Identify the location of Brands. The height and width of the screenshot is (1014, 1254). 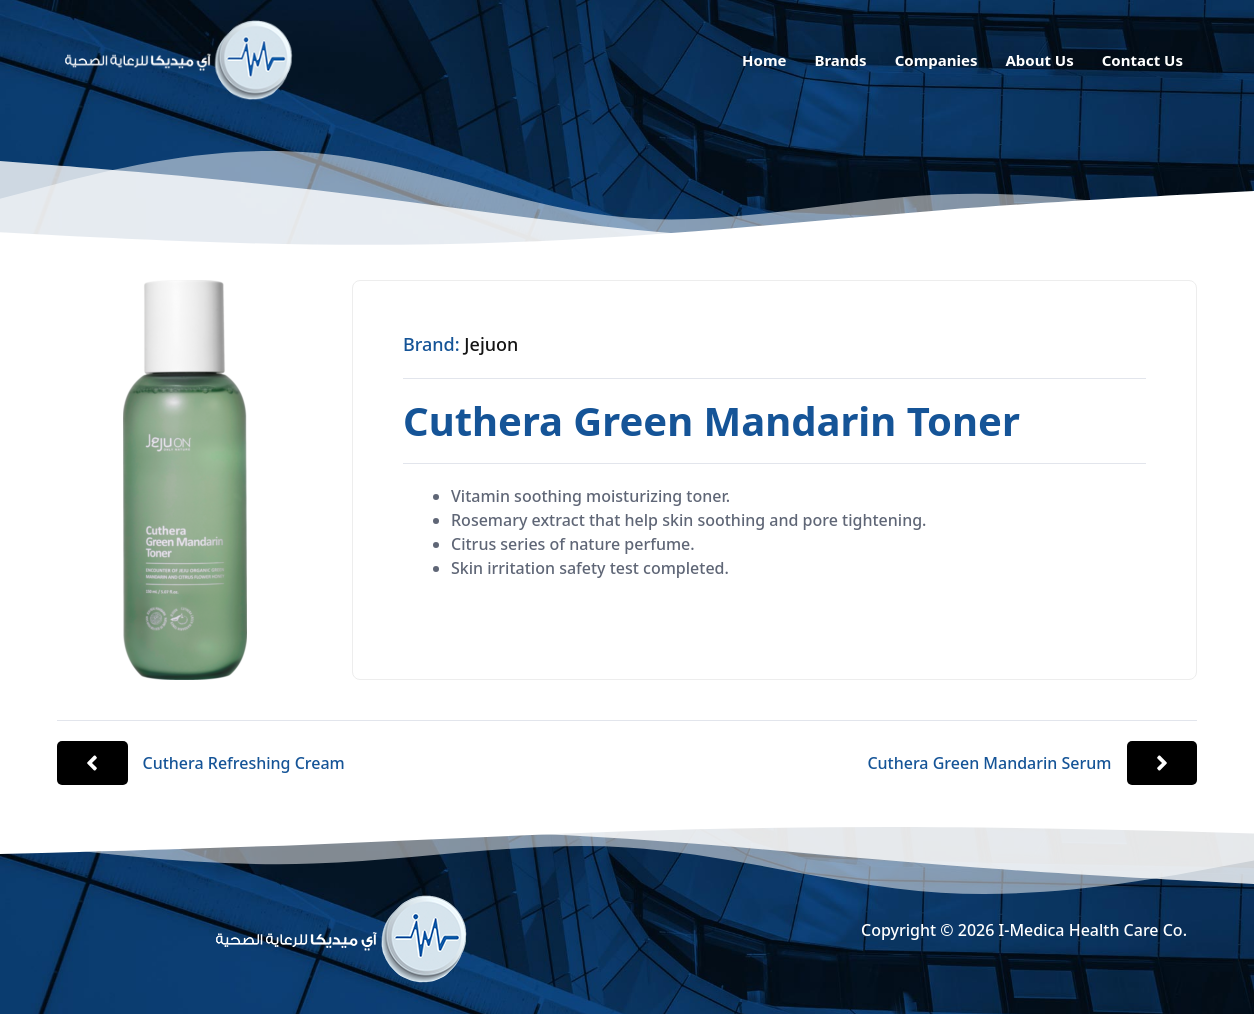
(840, 60).